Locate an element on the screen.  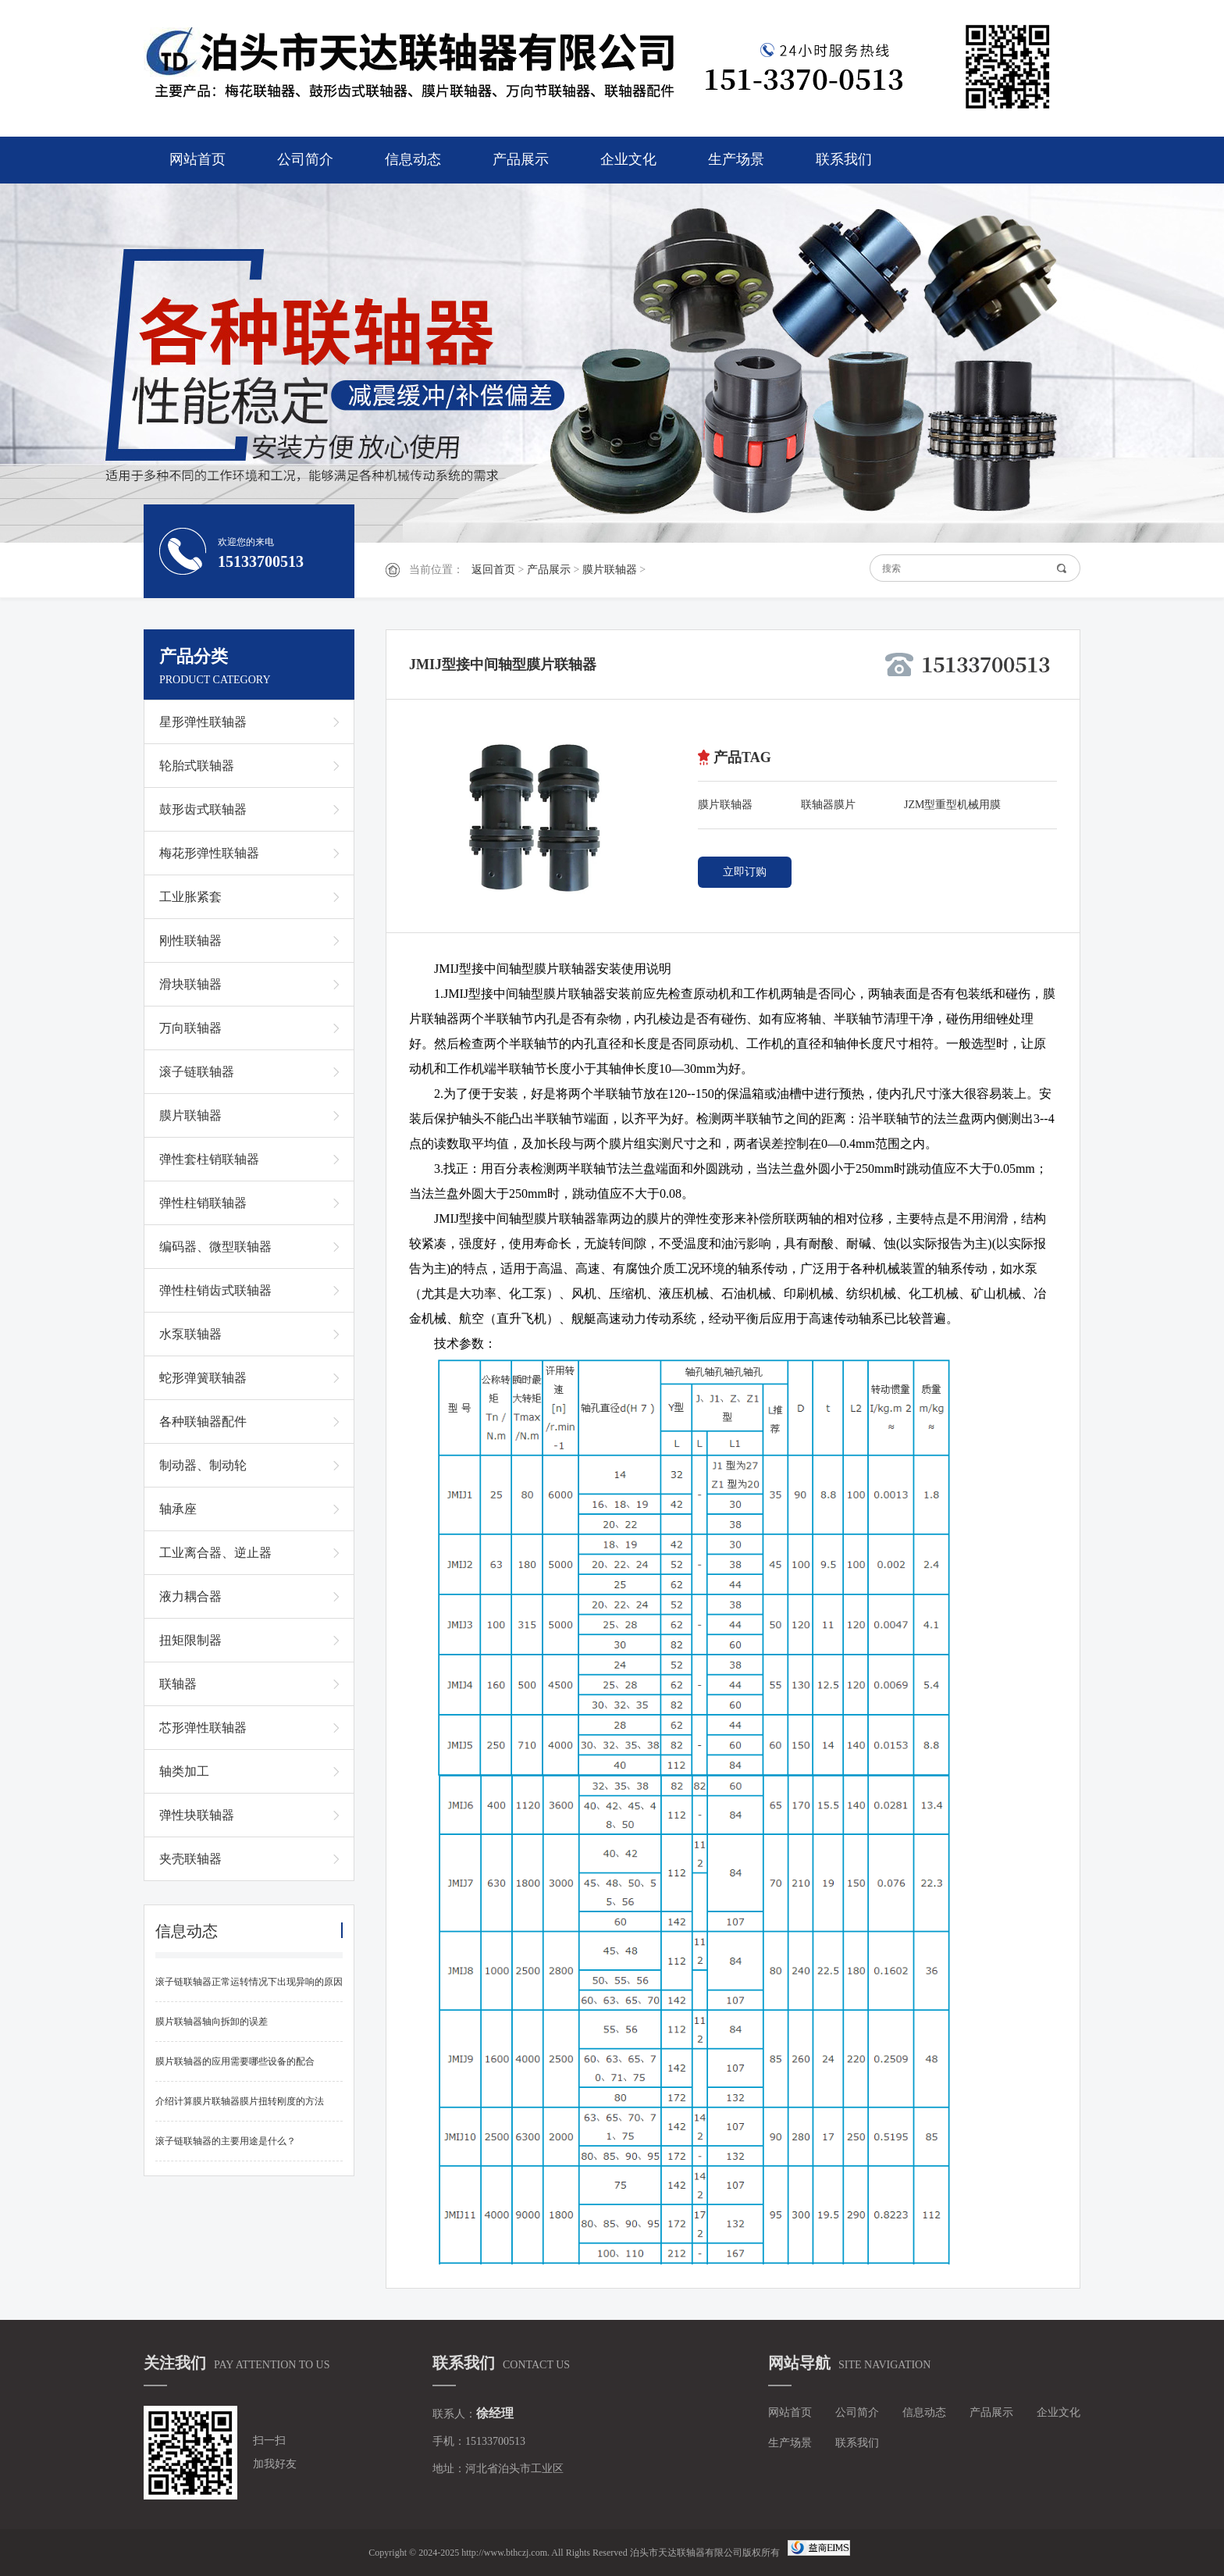
扭矩限制器 is located at coordinates (190, 1640).